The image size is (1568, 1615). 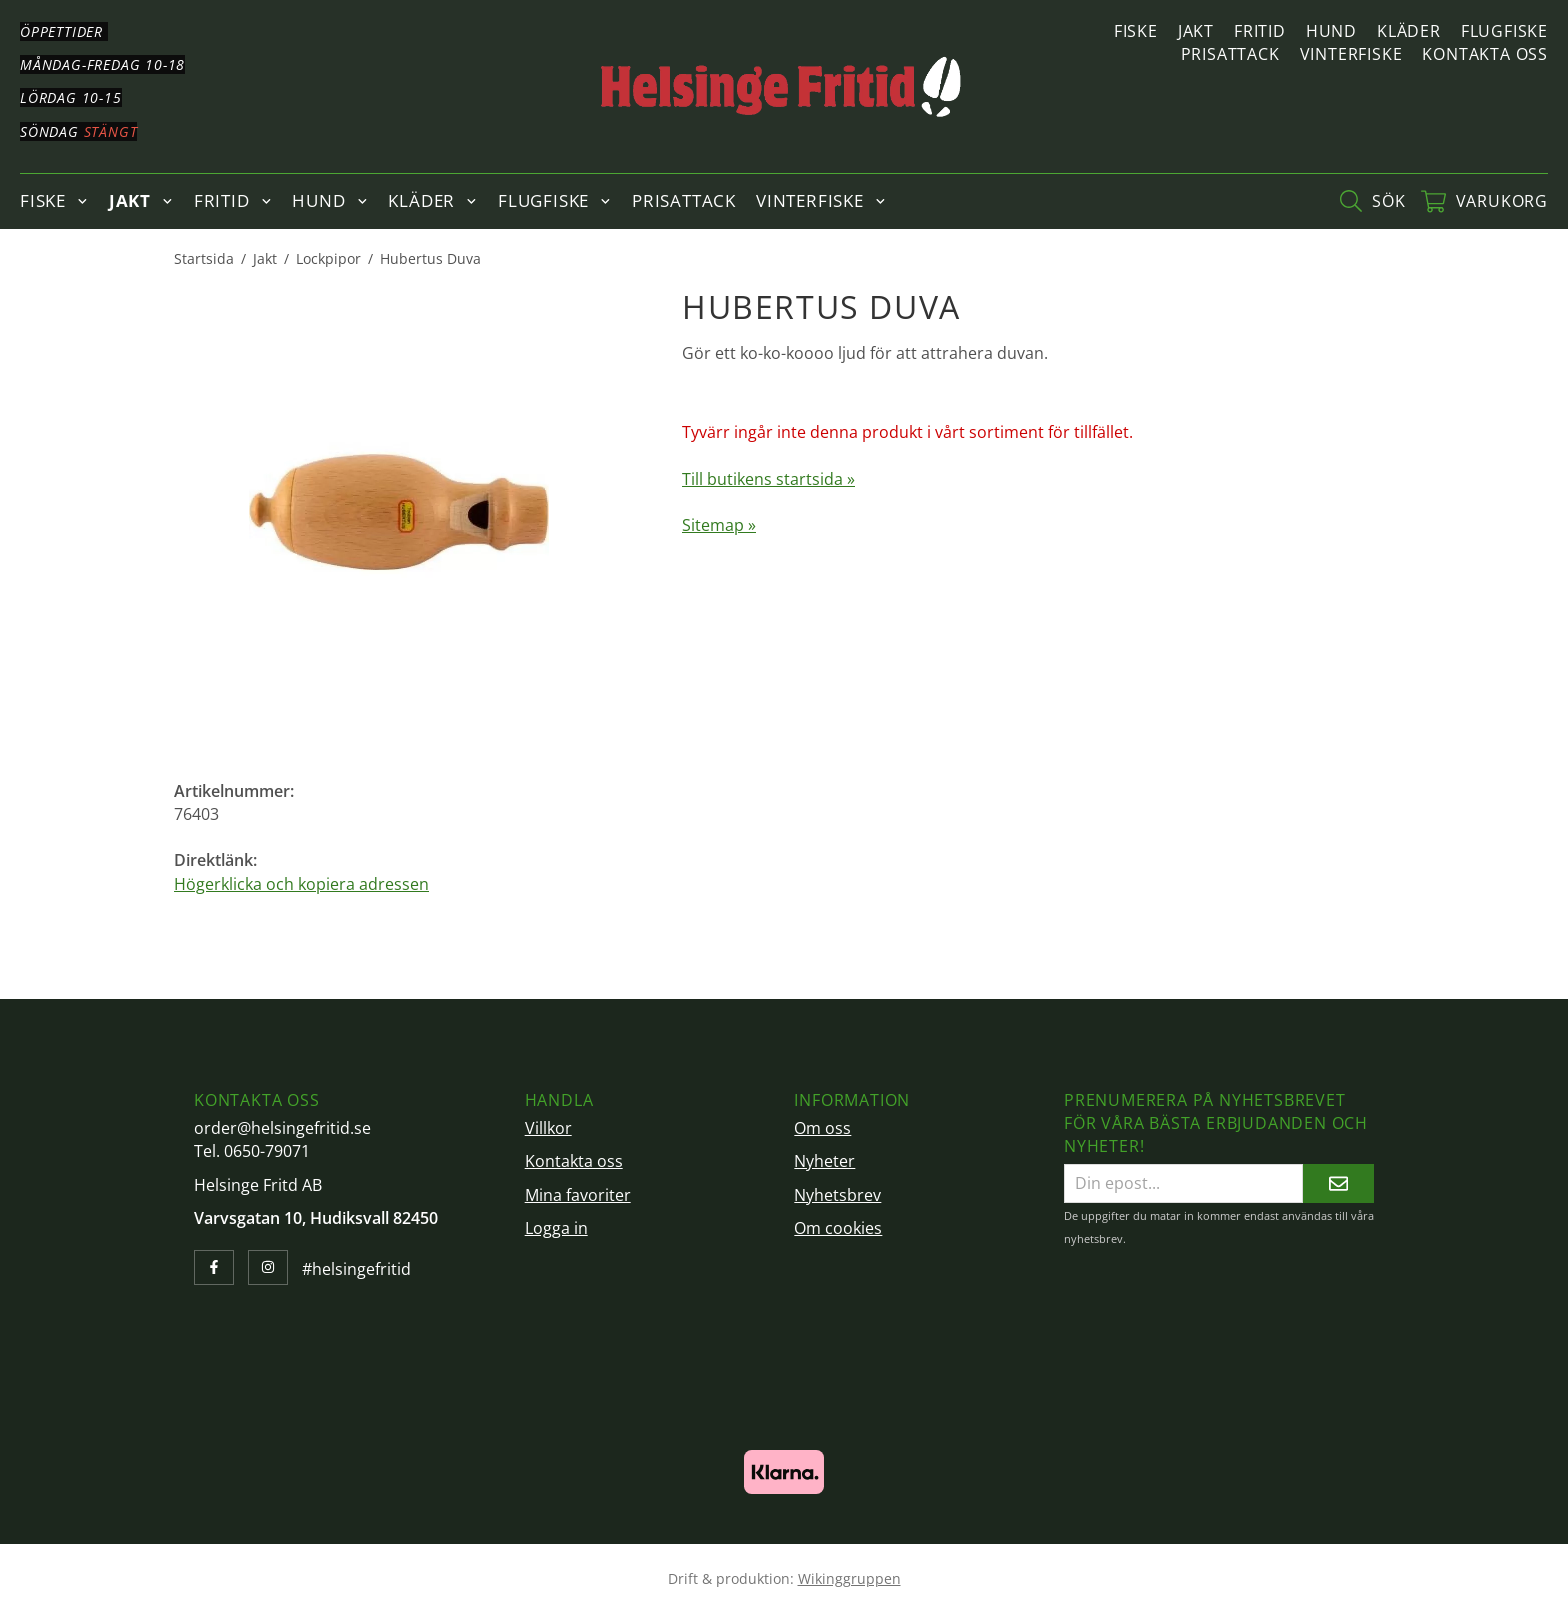 What do you see at coordinates (824, 1161) in the screenshot?
I see `Nyheter` at bounding box center [824, 1161].